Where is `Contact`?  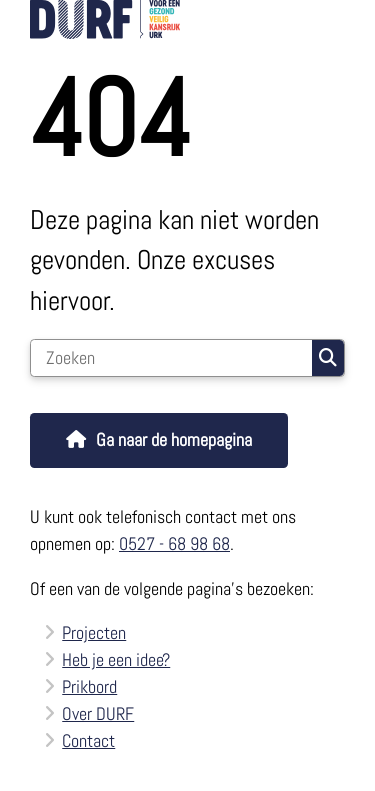
Contact is located at coordinates (88, 740).